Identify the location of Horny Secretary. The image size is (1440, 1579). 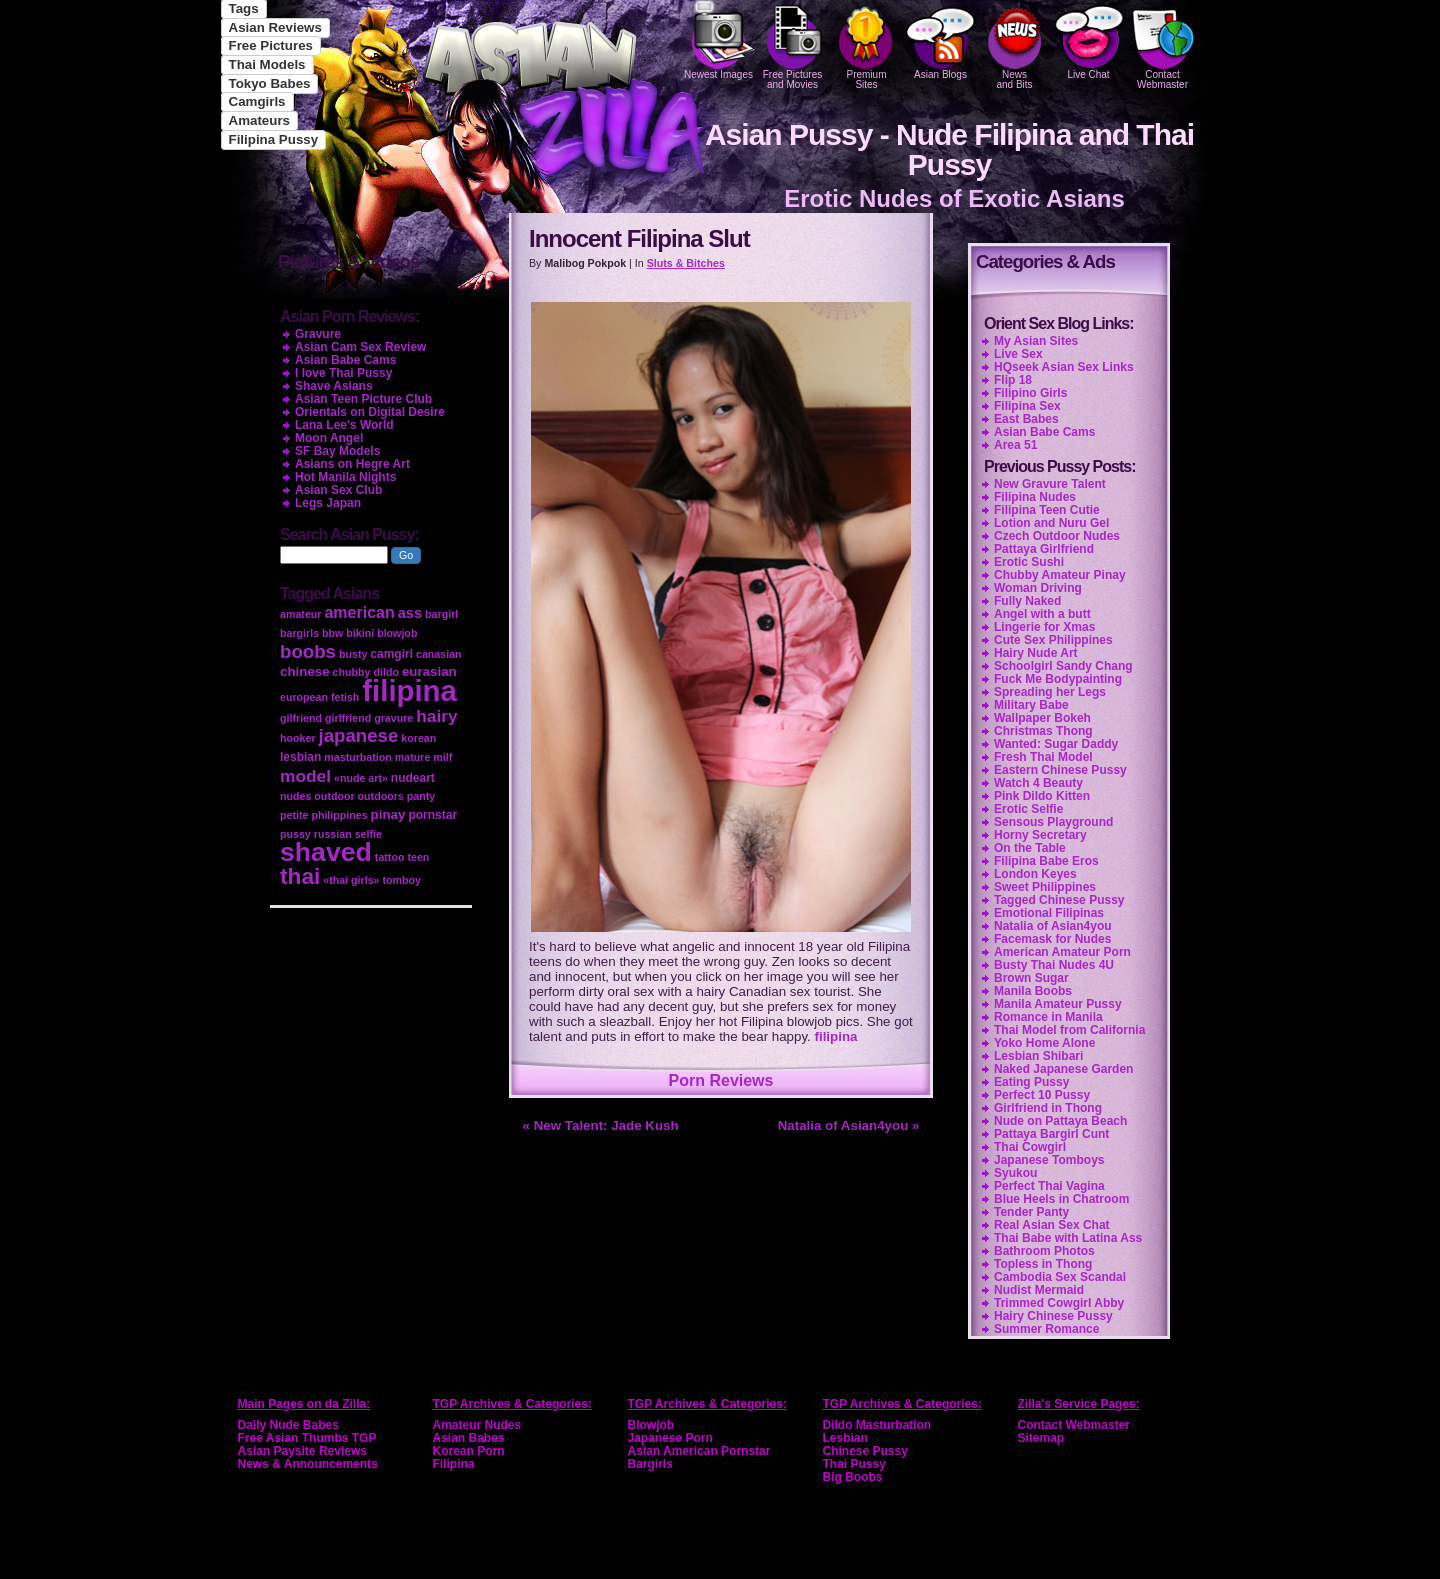
(1040, 835).